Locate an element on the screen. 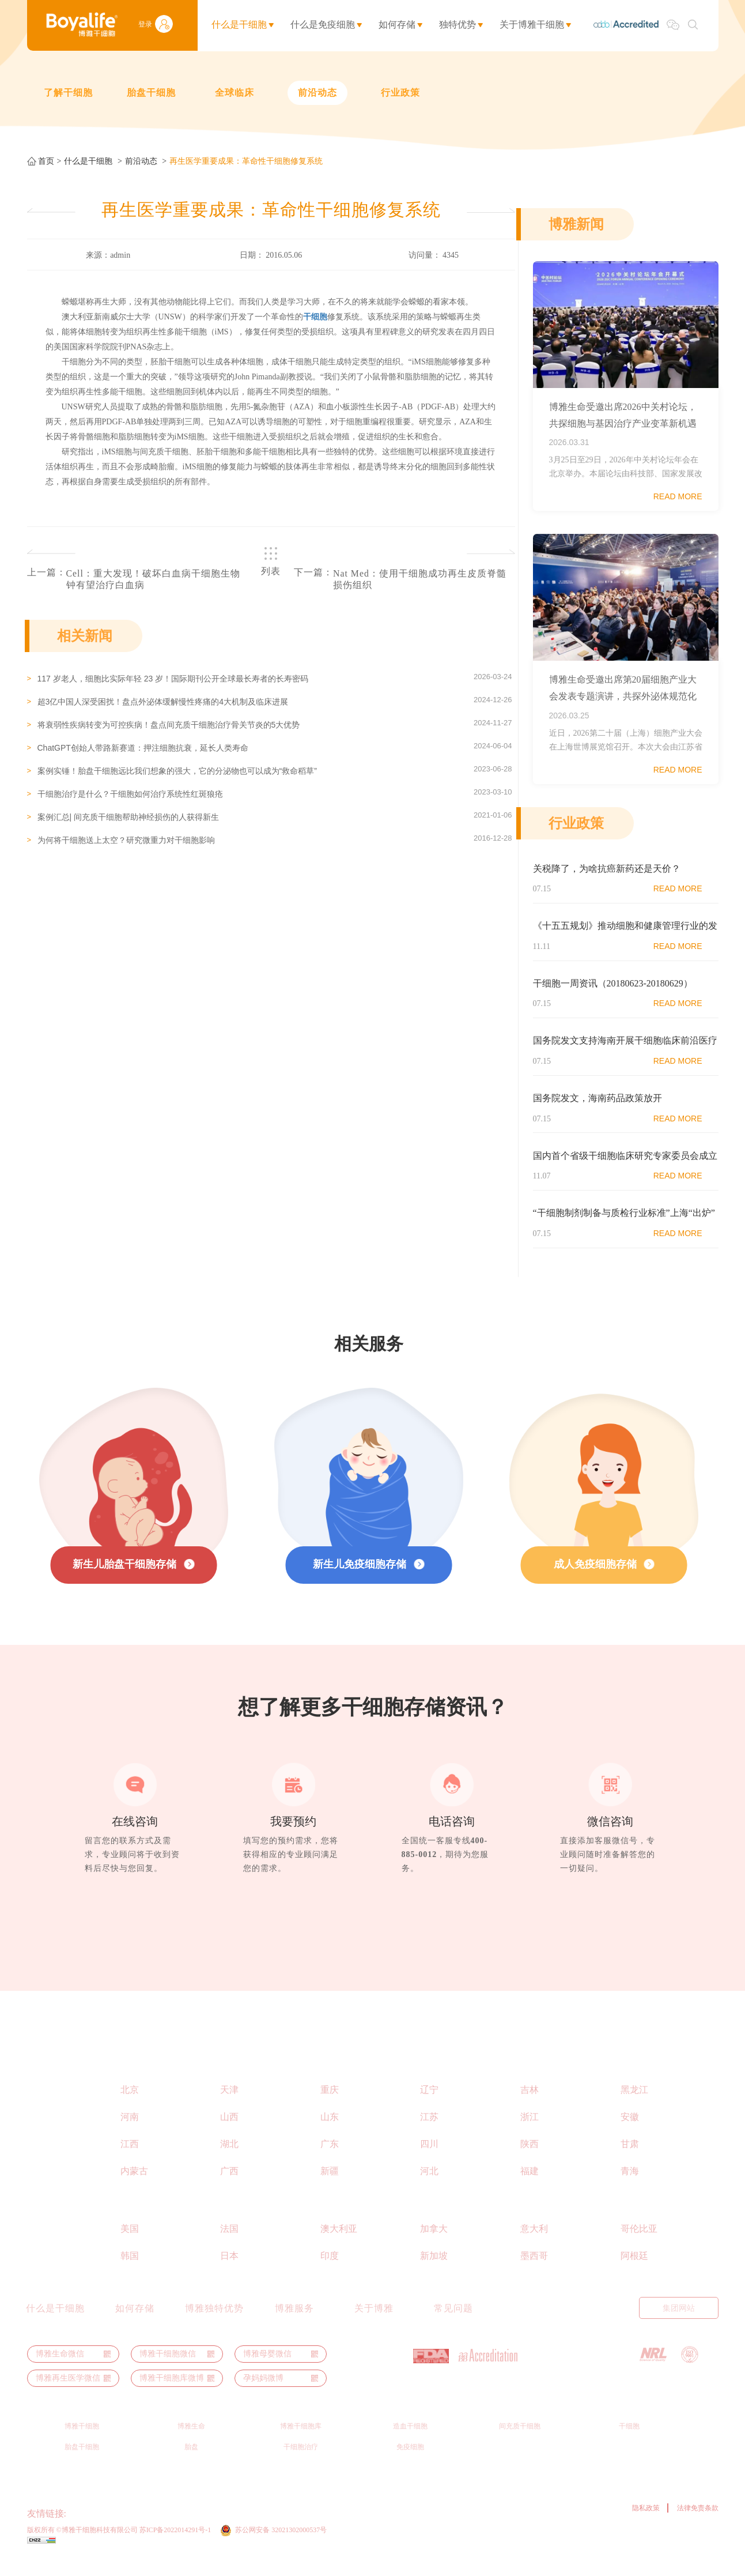  浙江 is located at coordinates (529, 2132).